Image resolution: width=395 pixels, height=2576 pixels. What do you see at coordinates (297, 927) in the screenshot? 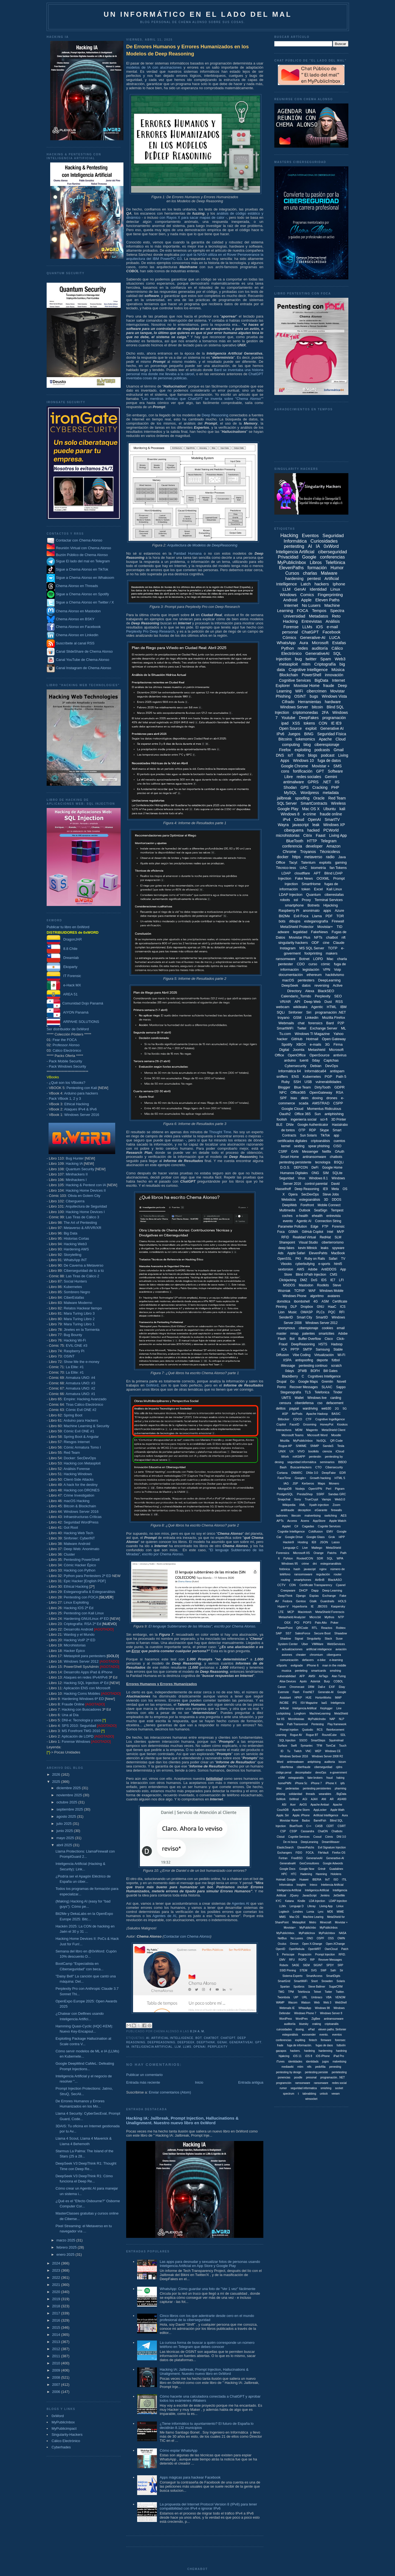
I see `MetaShield Protector` at bounding box center [297, 927].